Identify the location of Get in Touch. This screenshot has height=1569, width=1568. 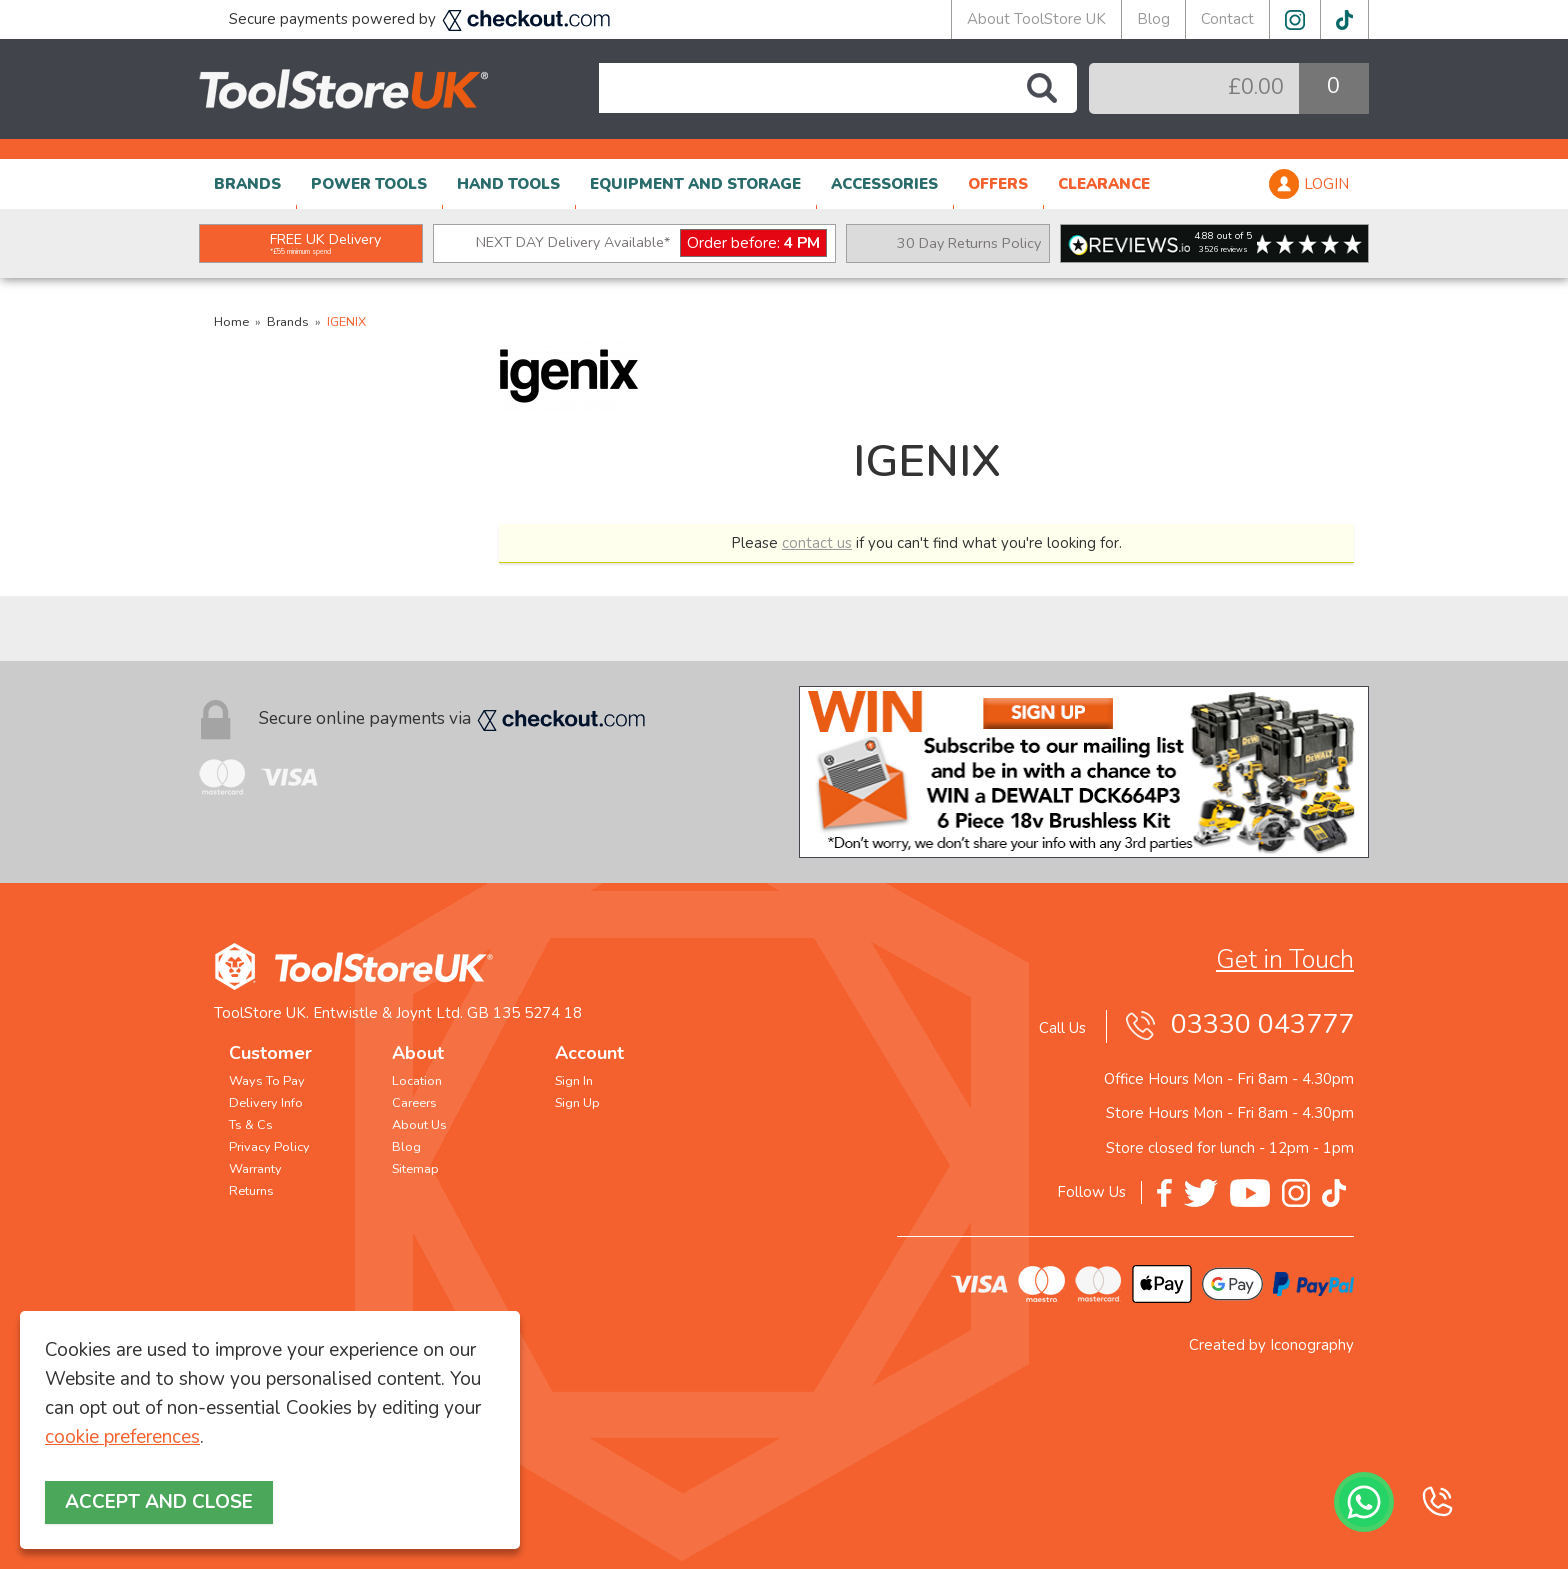
(1285, 960).